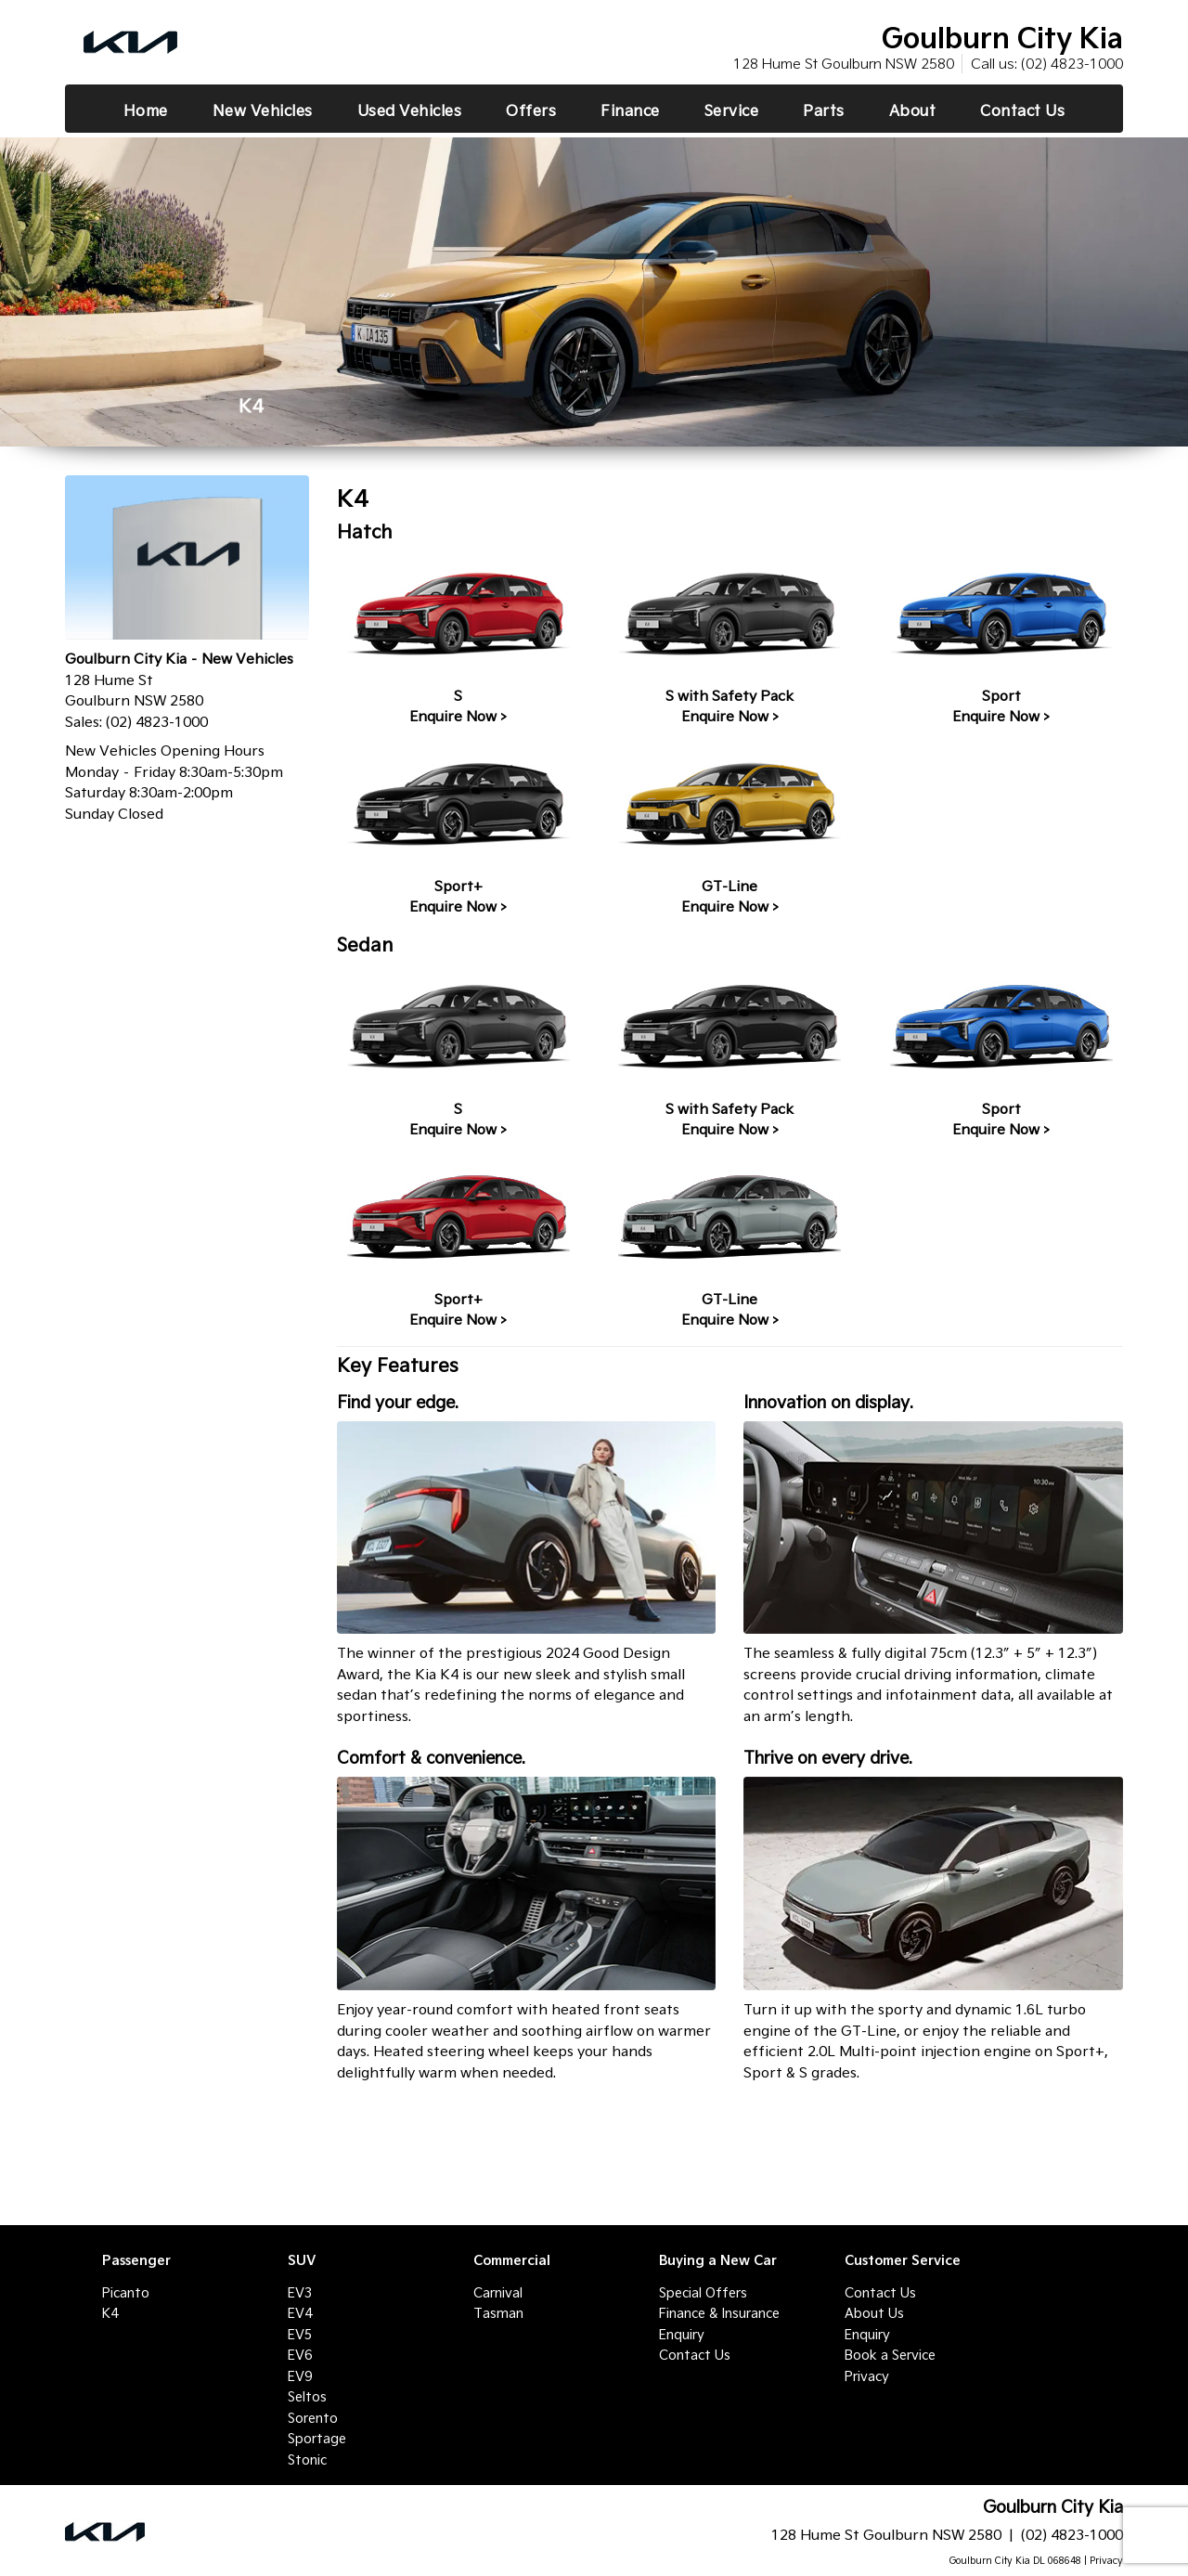 The height and width of the screenshot is (2576, 1188). Describe the element at coordinates (874, 2313) in the screenshot. I see `About Us` at that location.